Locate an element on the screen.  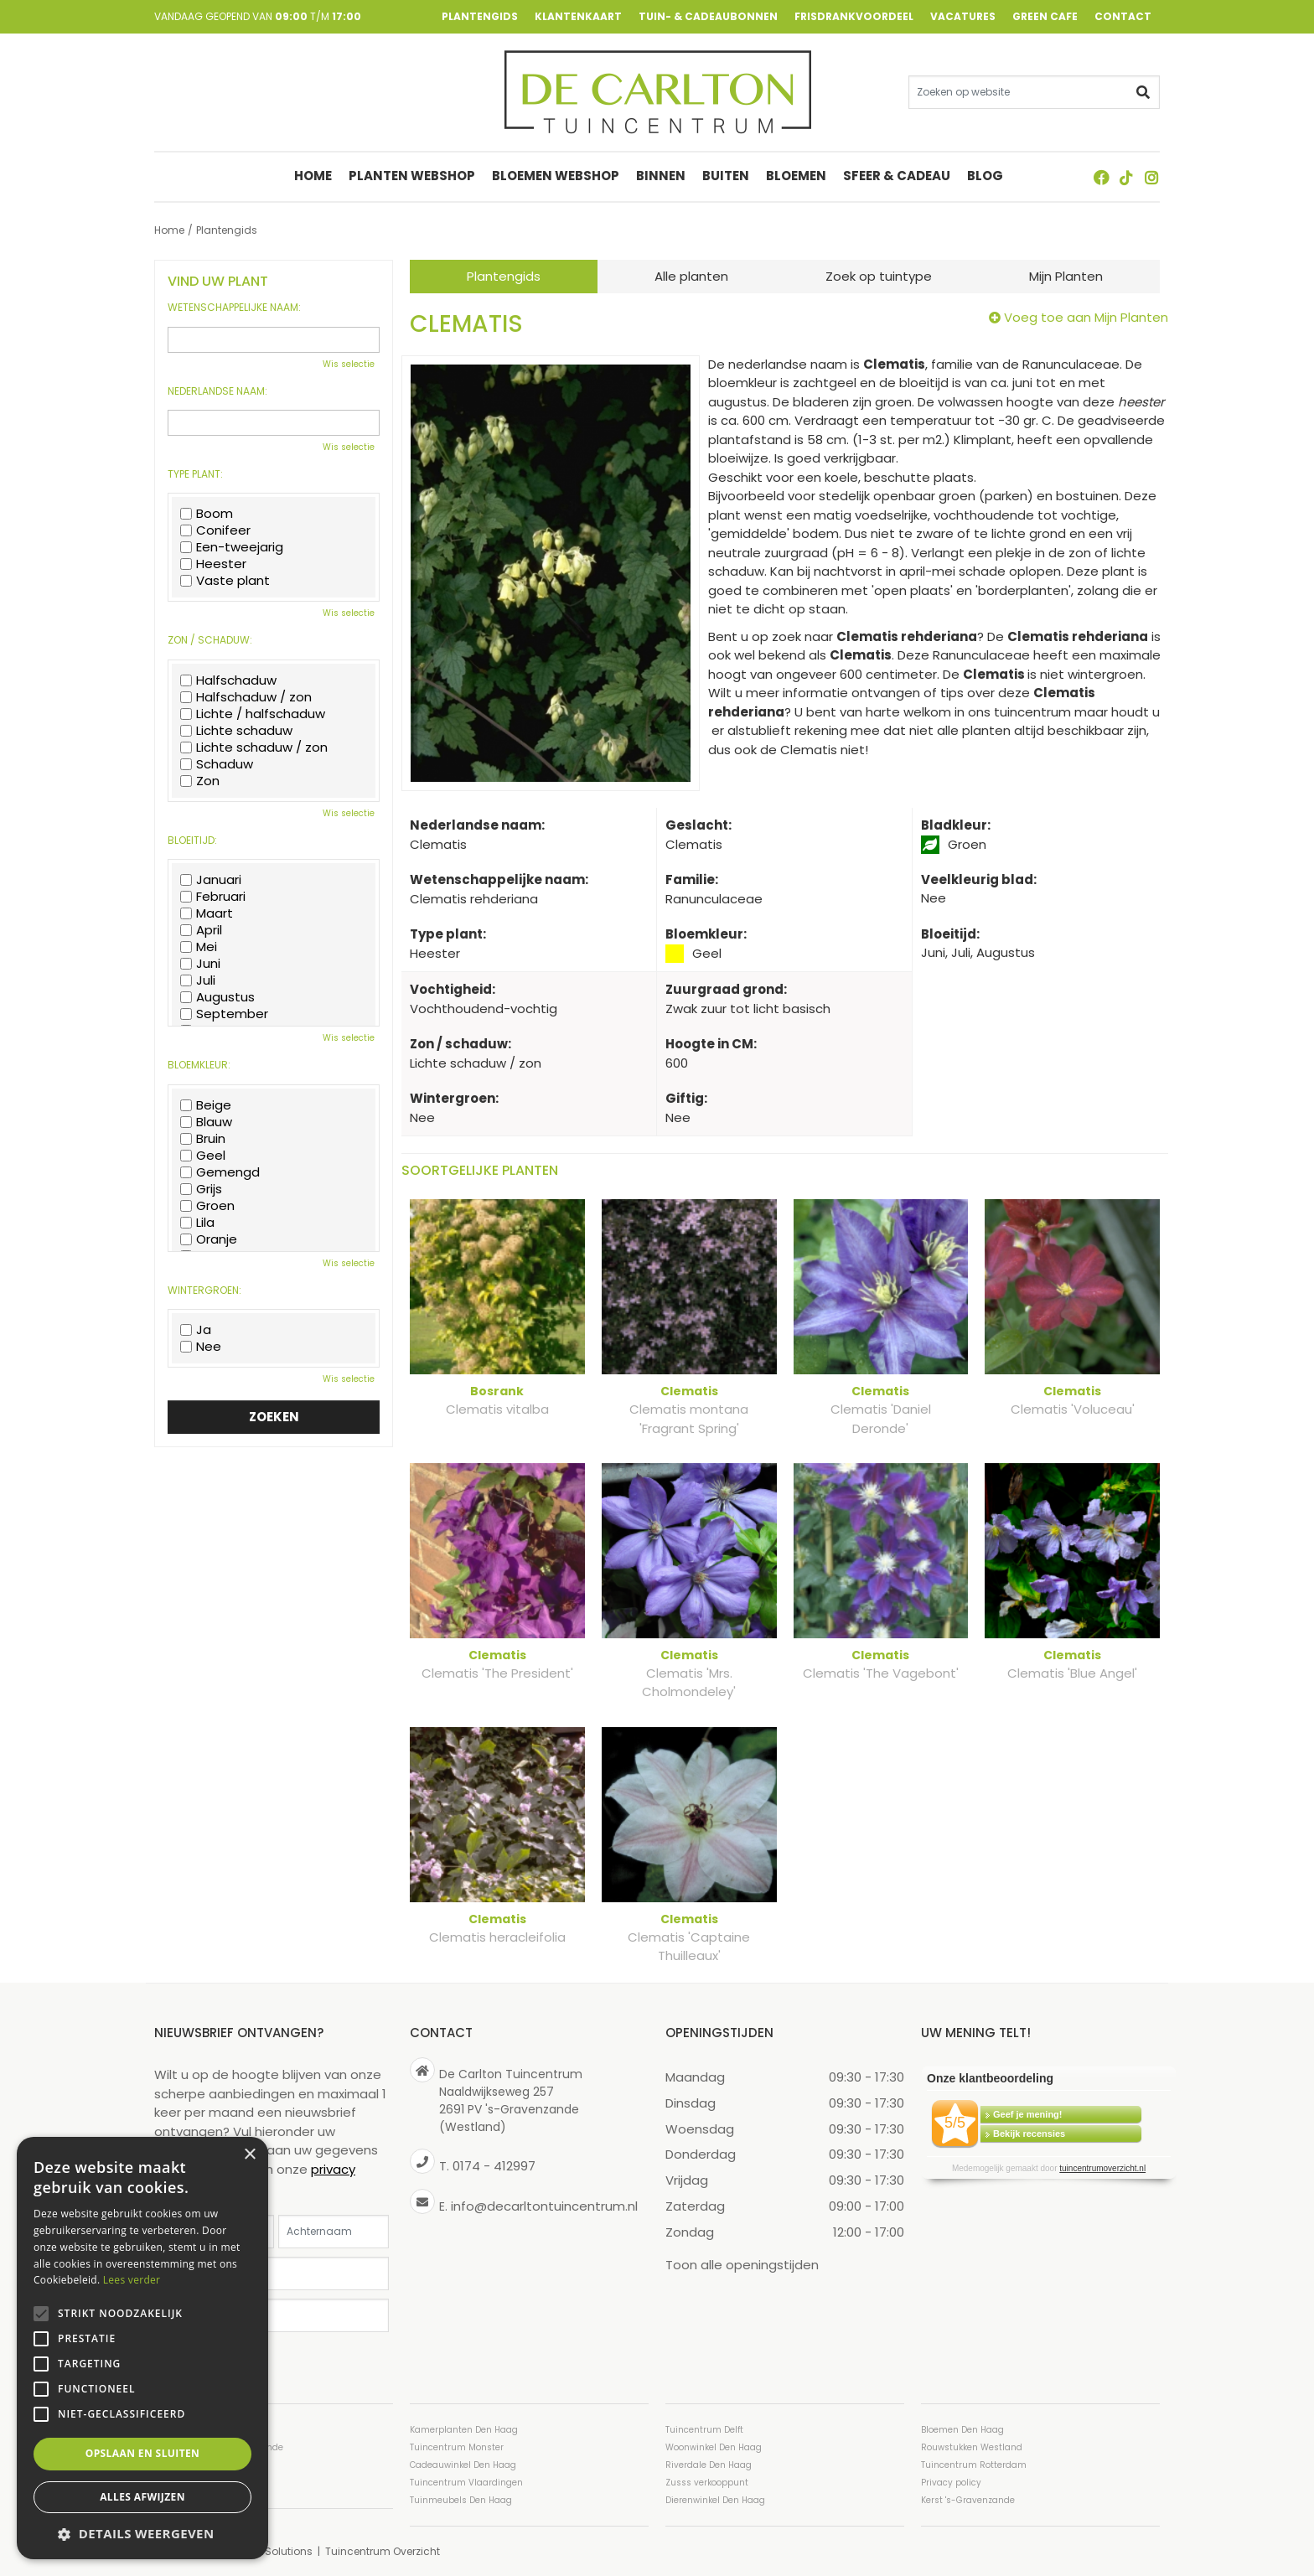
Type plant: is located at coordinates (195, 474).